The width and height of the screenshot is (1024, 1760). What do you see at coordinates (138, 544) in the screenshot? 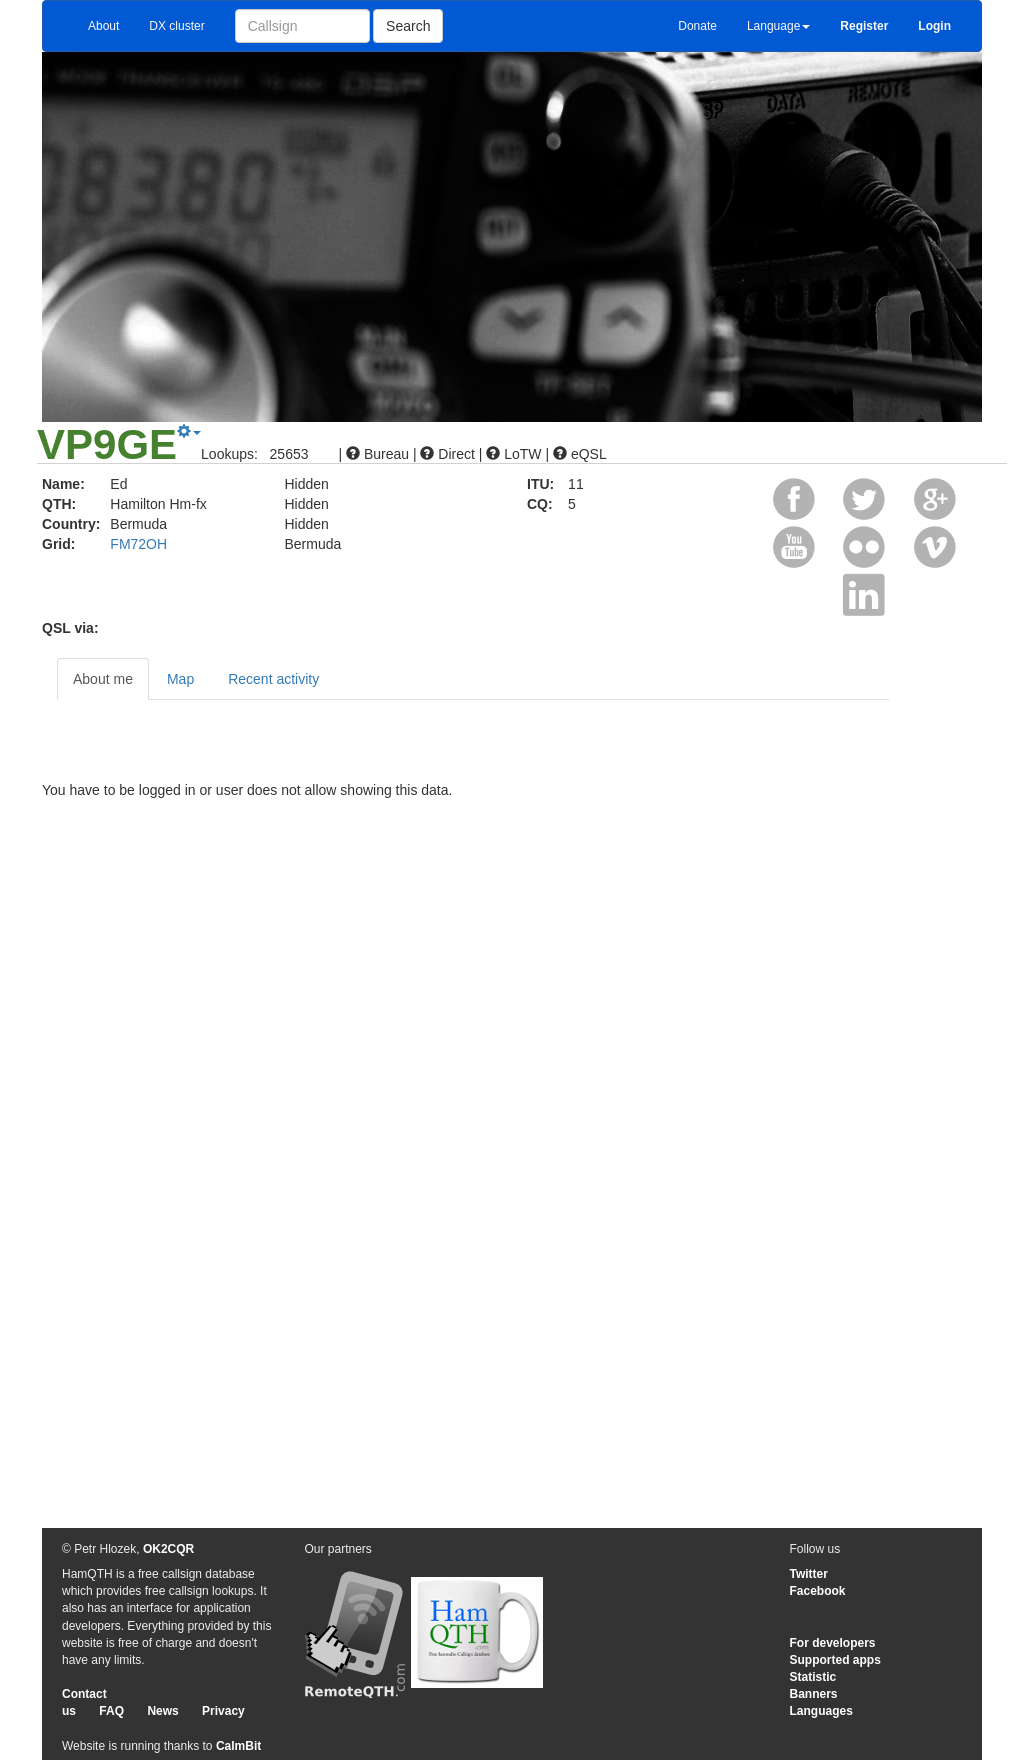
I see `FM72OH` at bounding box center [138, 544].